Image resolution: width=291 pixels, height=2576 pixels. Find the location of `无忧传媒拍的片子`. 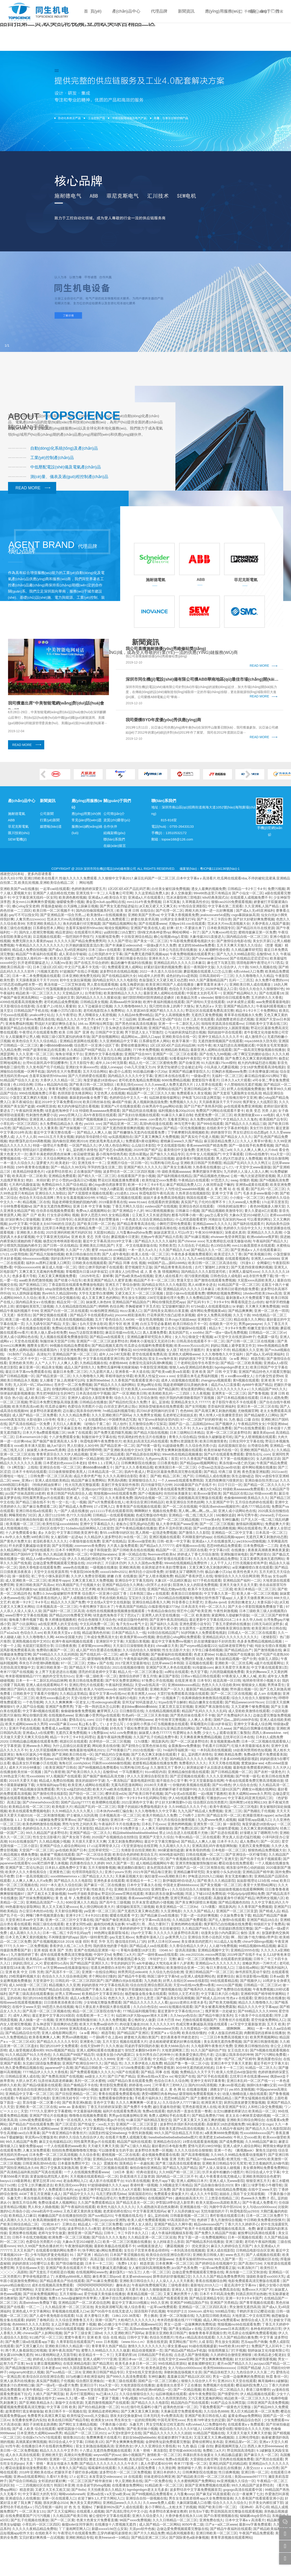

无忧传媒拍的片子 is located at coordinates (214, 2211).